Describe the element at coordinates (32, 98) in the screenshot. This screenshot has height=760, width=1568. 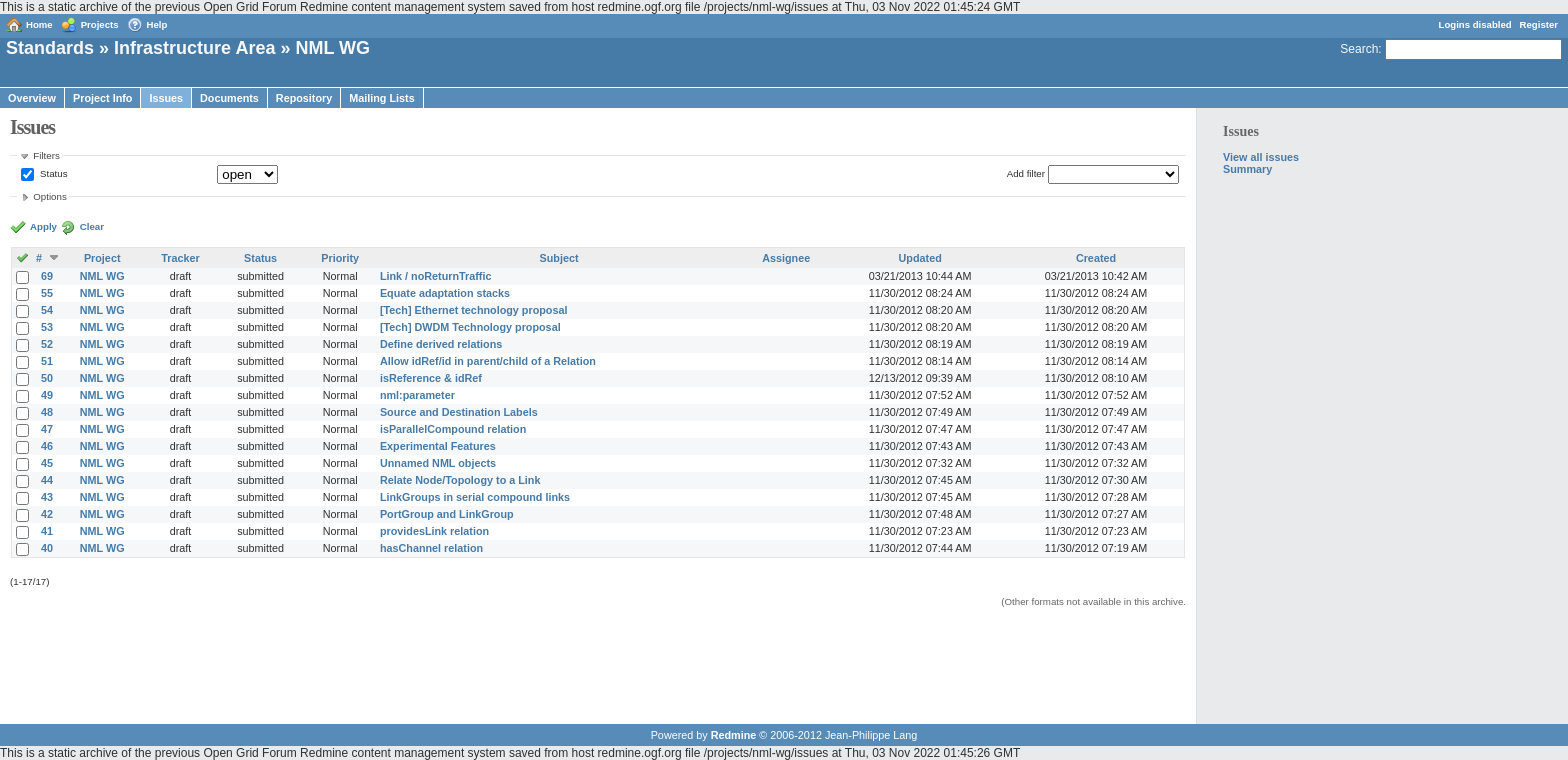
I see `Overview` at that location.